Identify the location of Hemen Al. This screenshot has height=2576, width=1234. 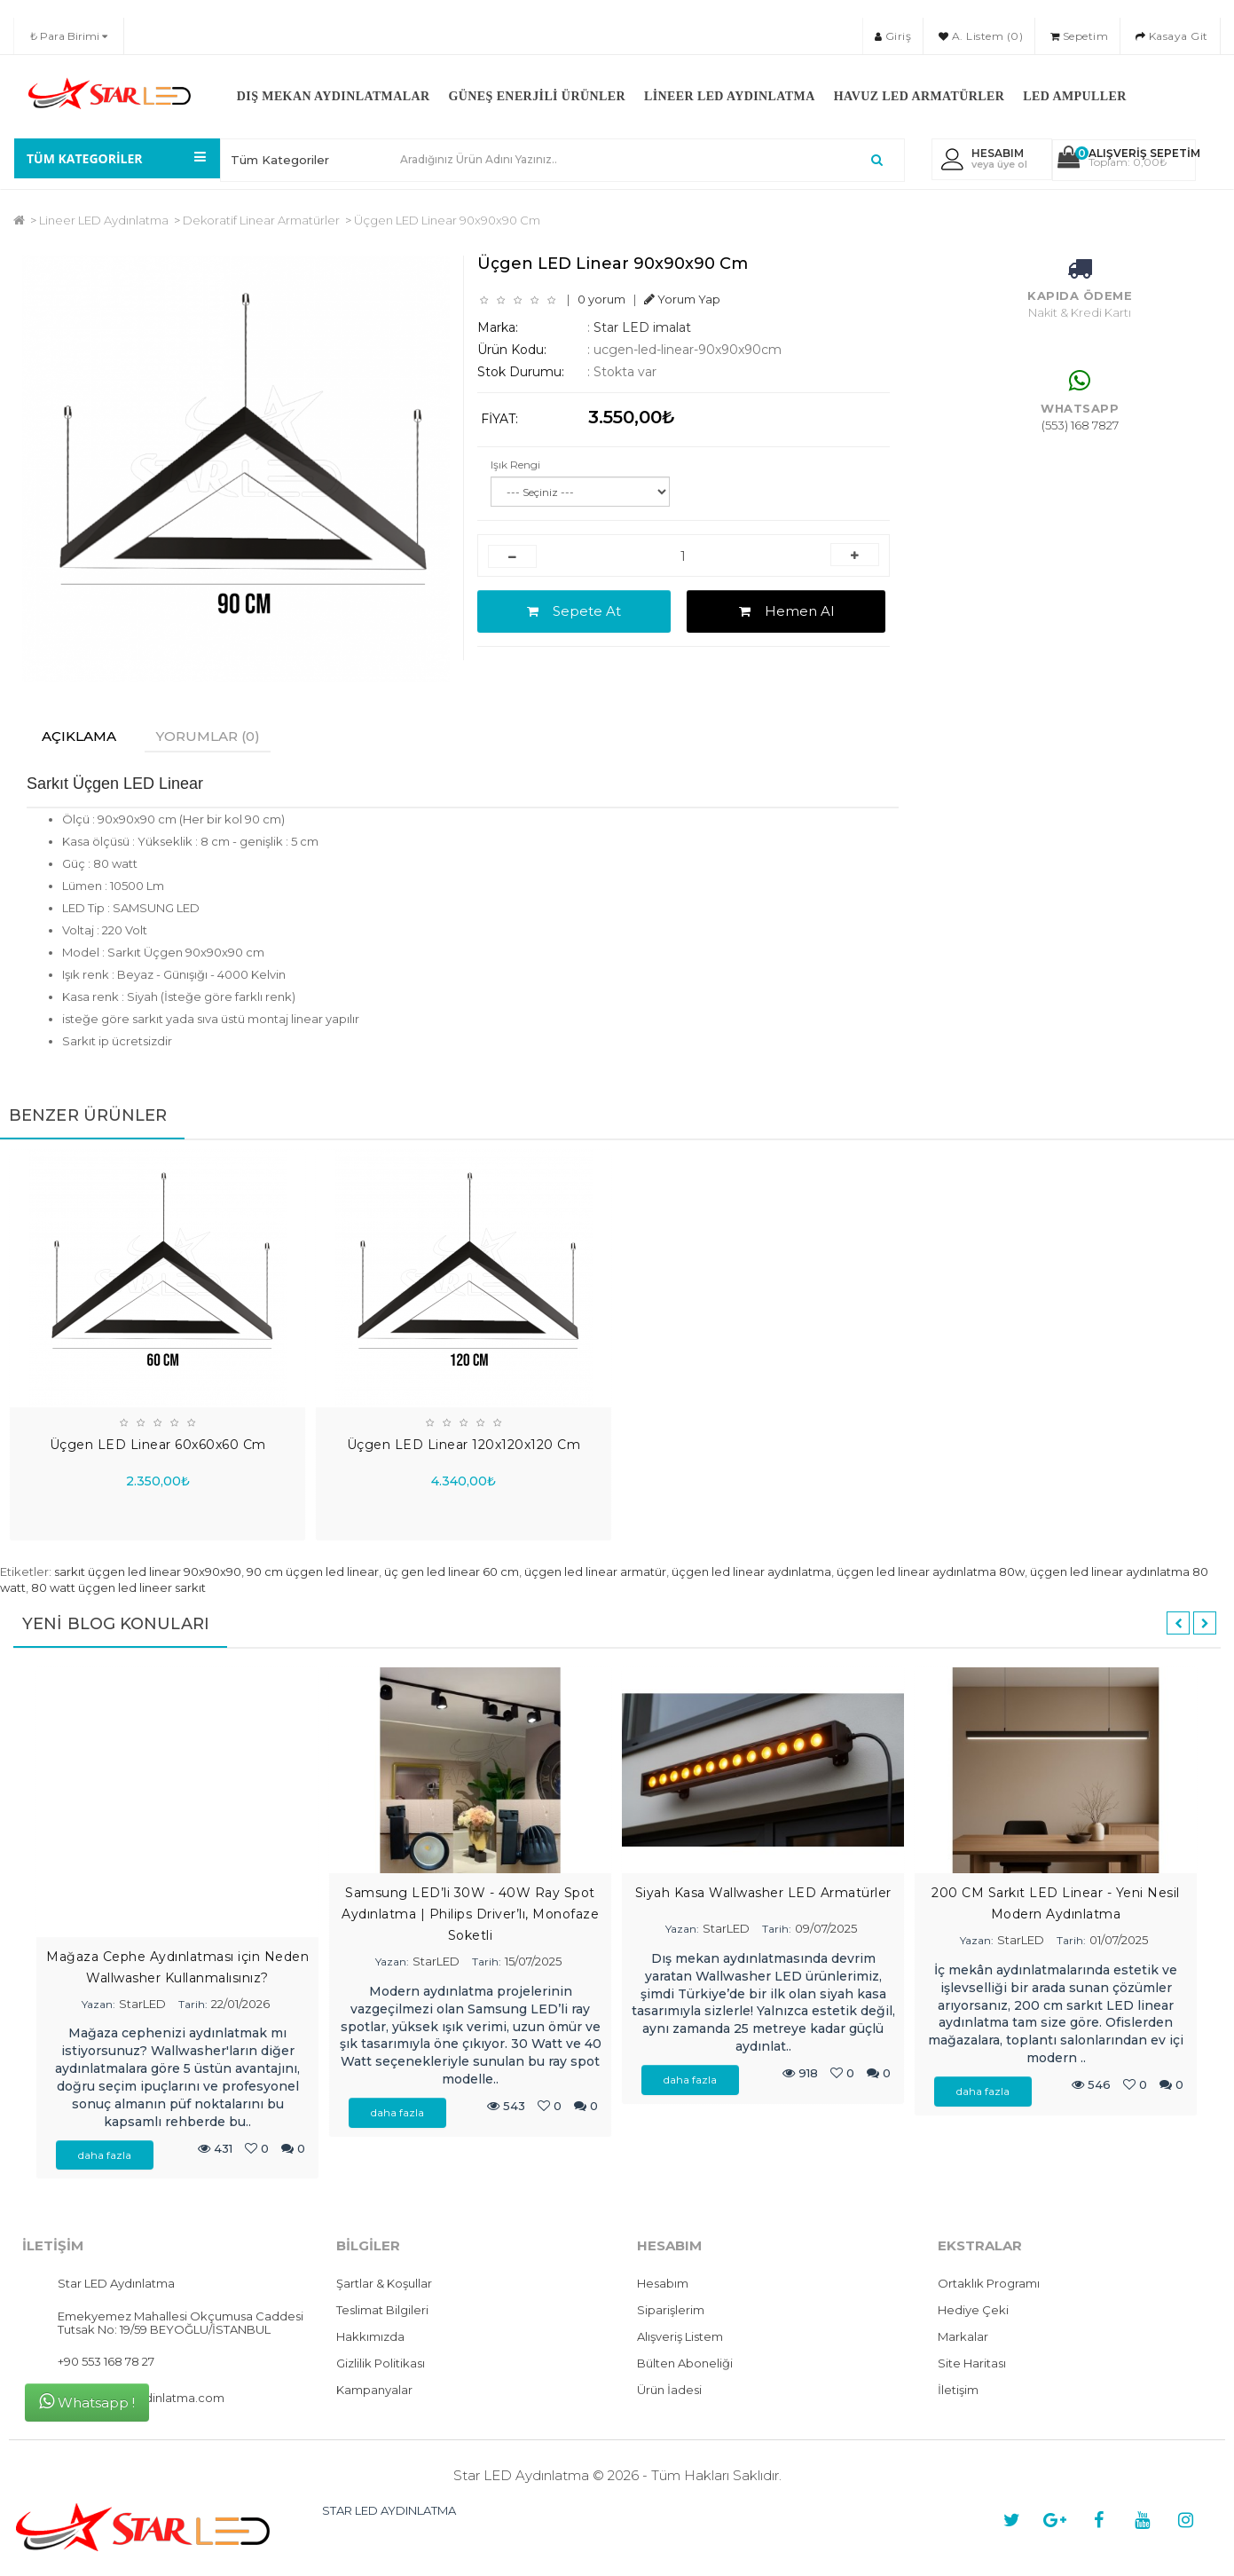
(786, 611).